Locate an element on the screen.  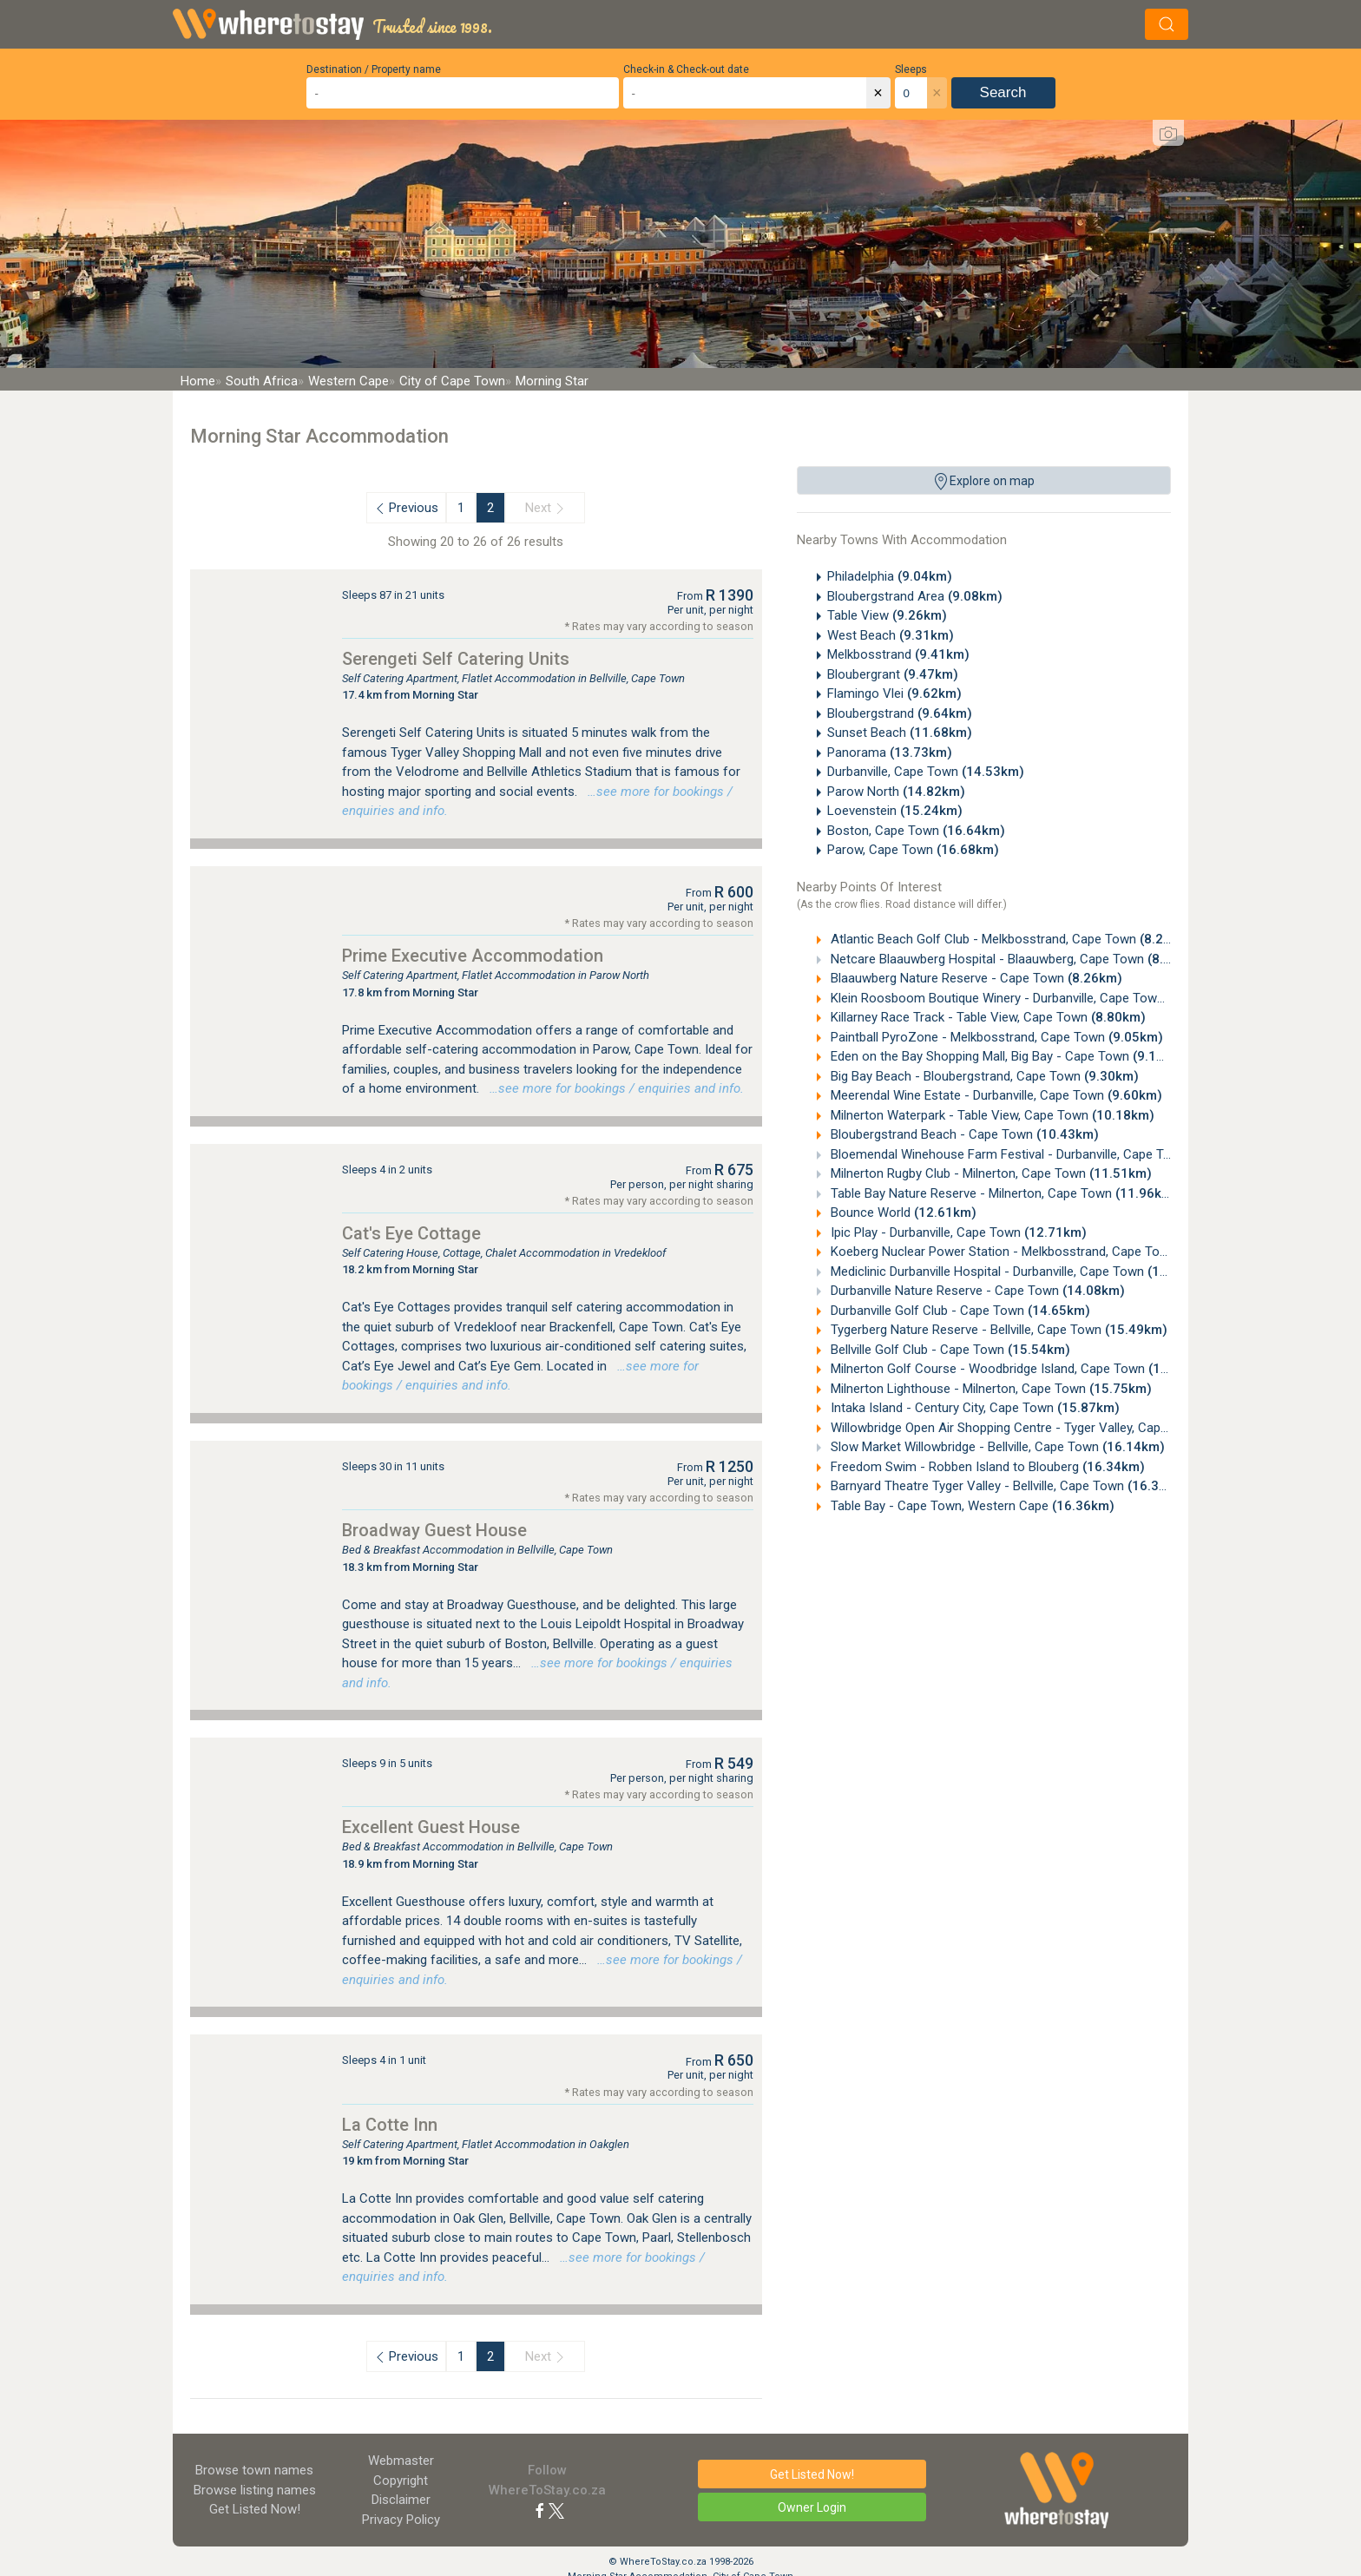
Destination / Property name is located at coordinates (373, 69).